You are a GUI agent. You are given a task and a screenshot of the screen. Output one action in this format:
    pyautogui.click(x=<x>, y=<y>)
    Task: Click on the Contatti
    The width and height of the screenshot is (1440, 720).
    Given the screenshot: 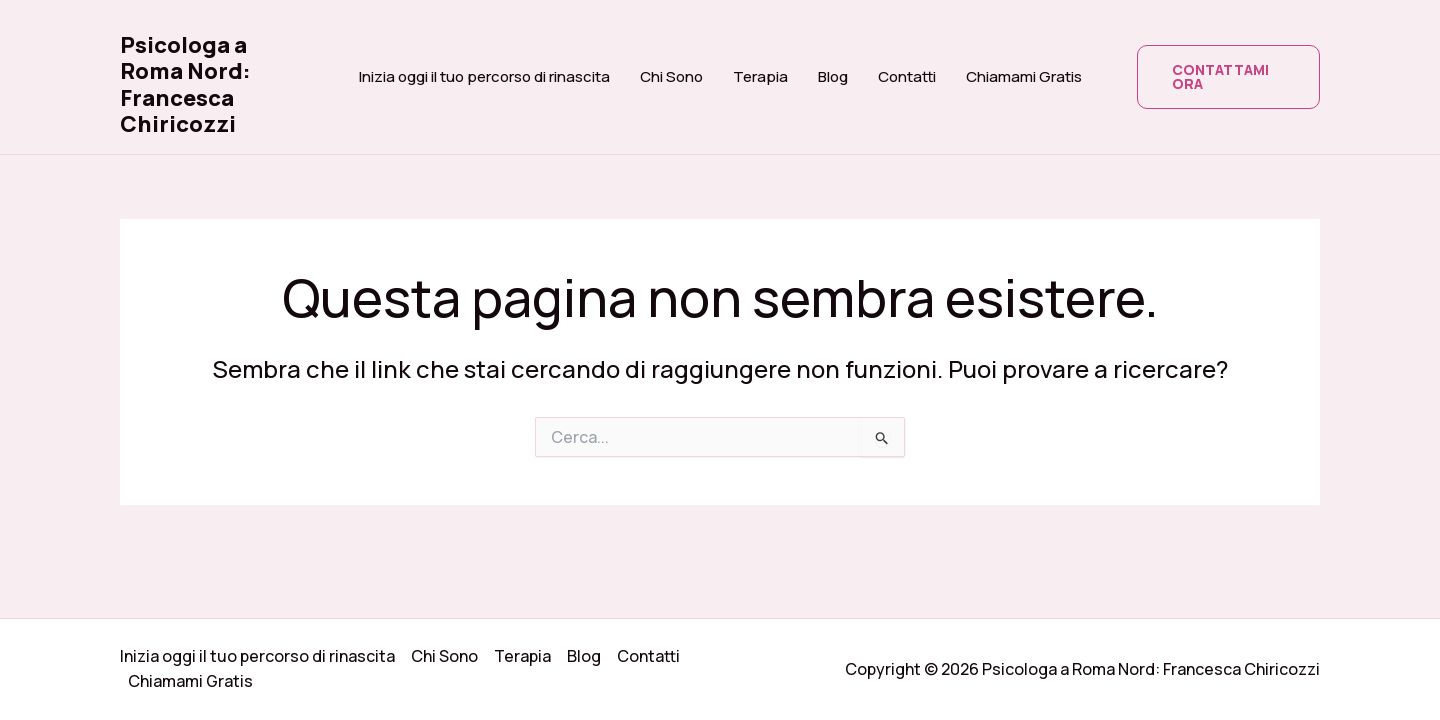 What is the action you would take?
    pyautogui.click(x=907, y=76)
    